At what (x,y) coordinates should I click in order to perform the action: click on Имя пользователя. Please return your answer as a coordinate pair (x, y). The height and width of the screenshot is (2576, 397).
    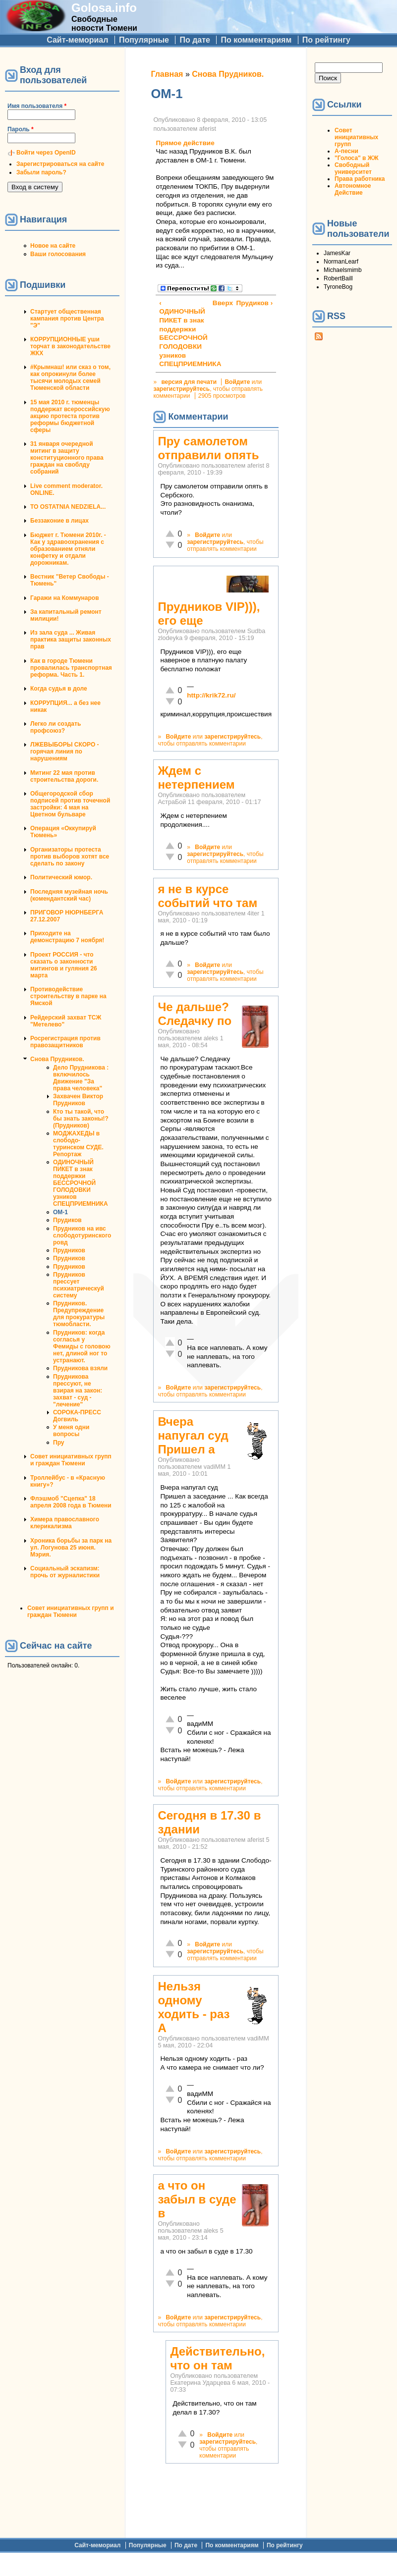
    Looking at the image, I should click on (36, 106).